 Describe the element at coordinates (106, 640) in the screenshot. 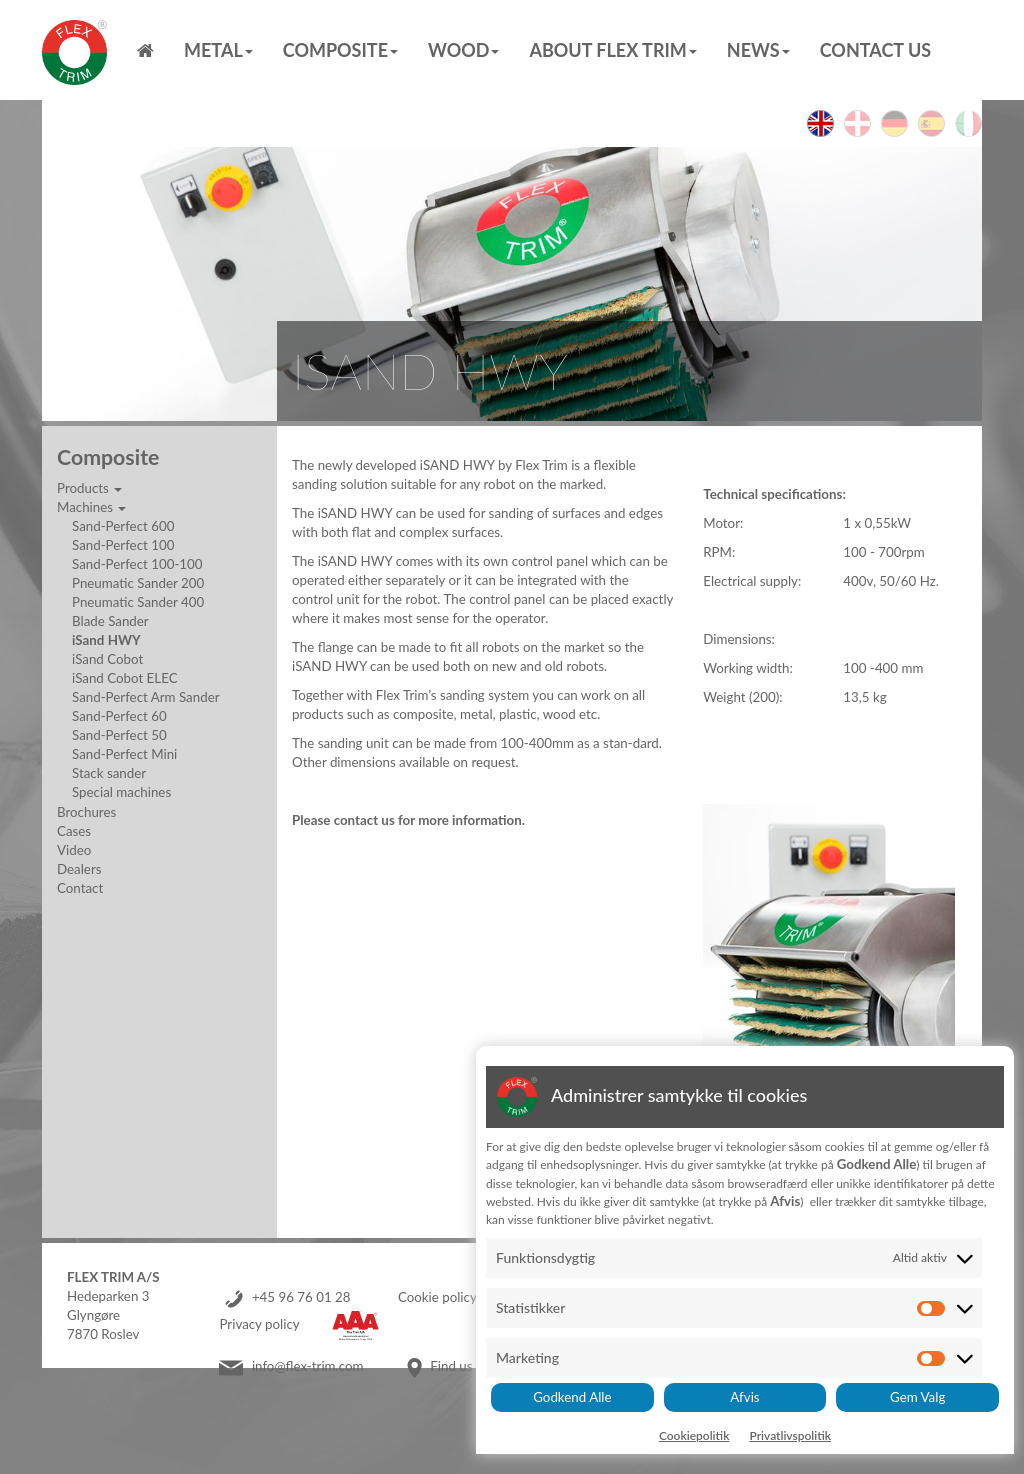

I see `iSand HWY` at that location.